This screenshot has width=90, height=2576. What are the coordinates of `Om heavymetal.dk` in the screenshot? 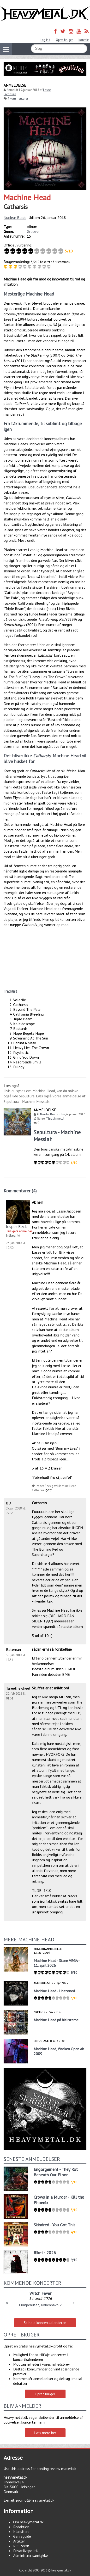 It's located at (28, 2522).